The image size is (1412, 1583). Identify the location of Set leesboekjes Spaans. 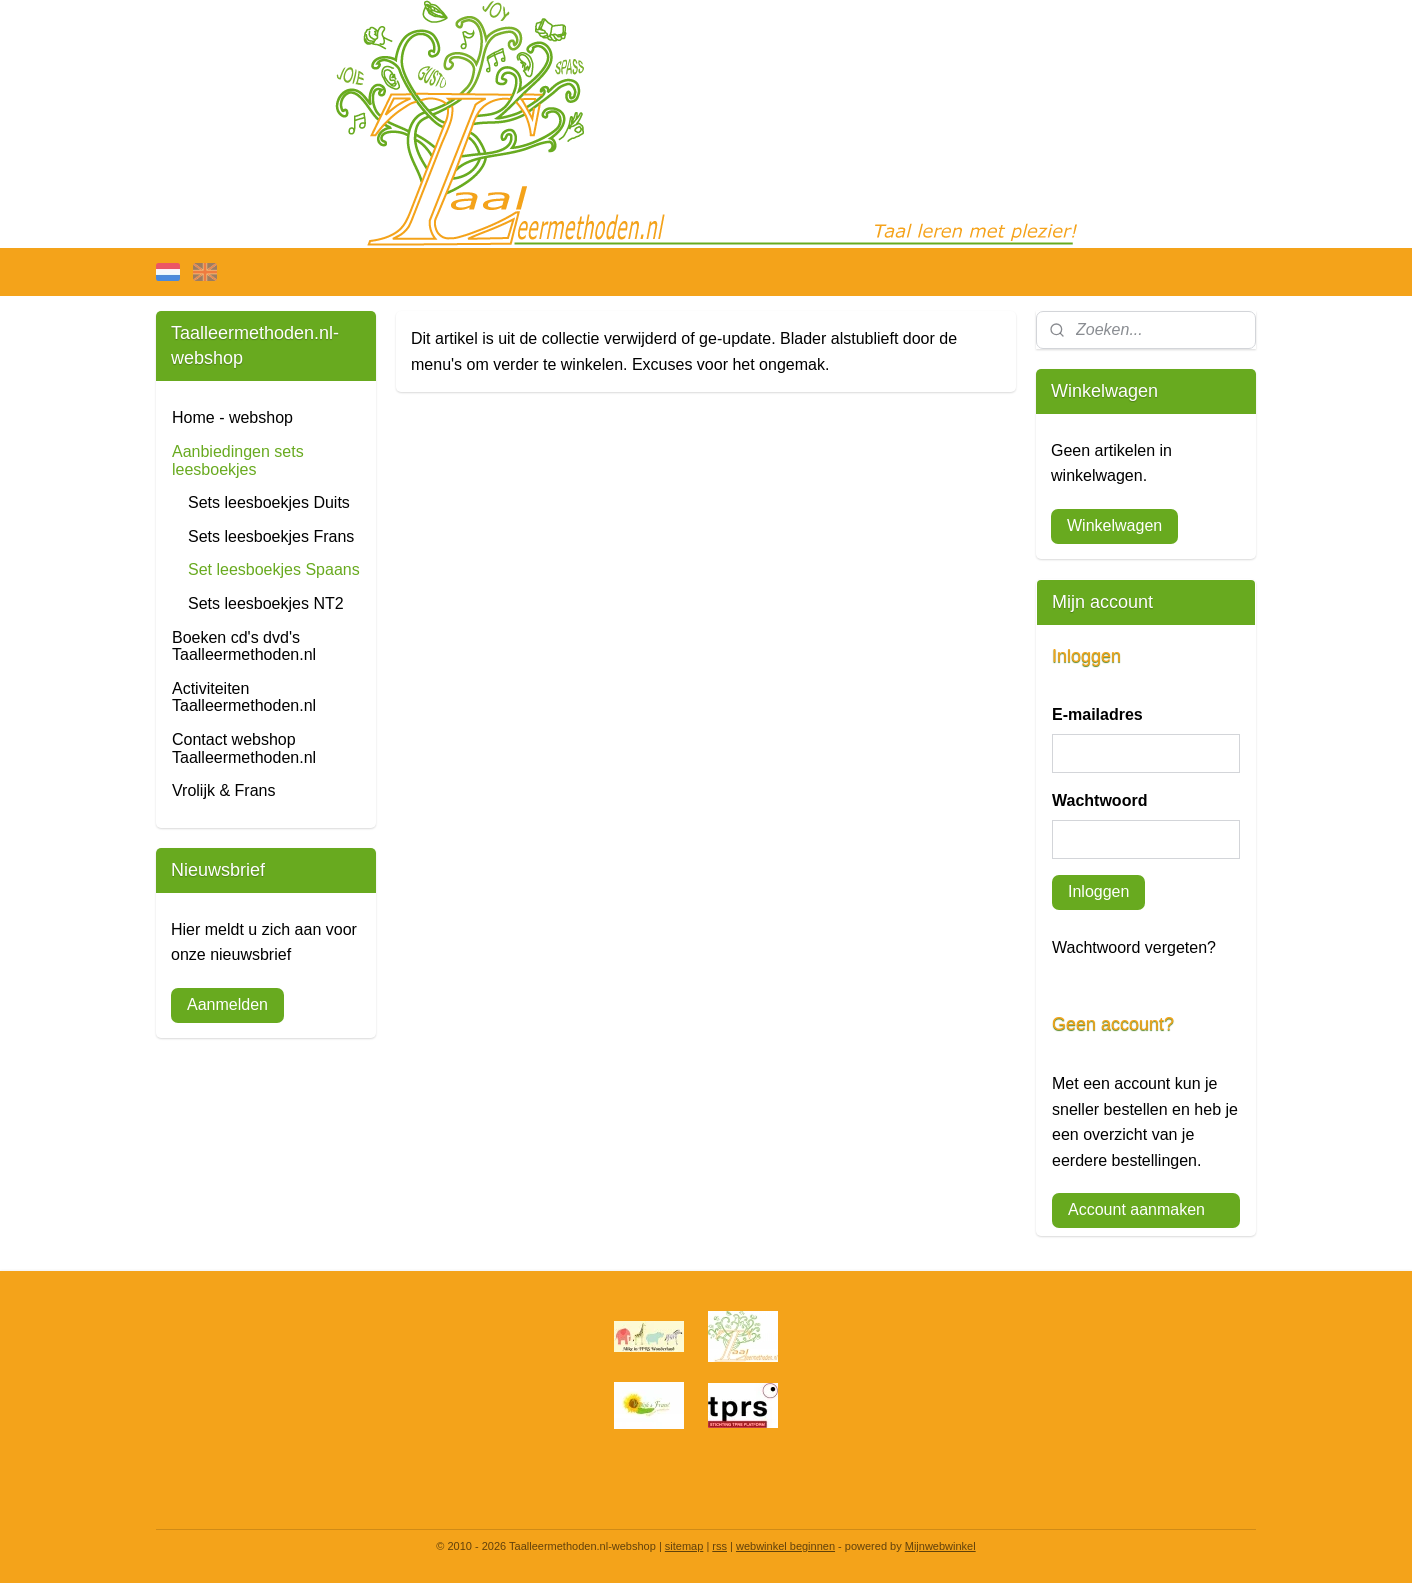
(274, 569).